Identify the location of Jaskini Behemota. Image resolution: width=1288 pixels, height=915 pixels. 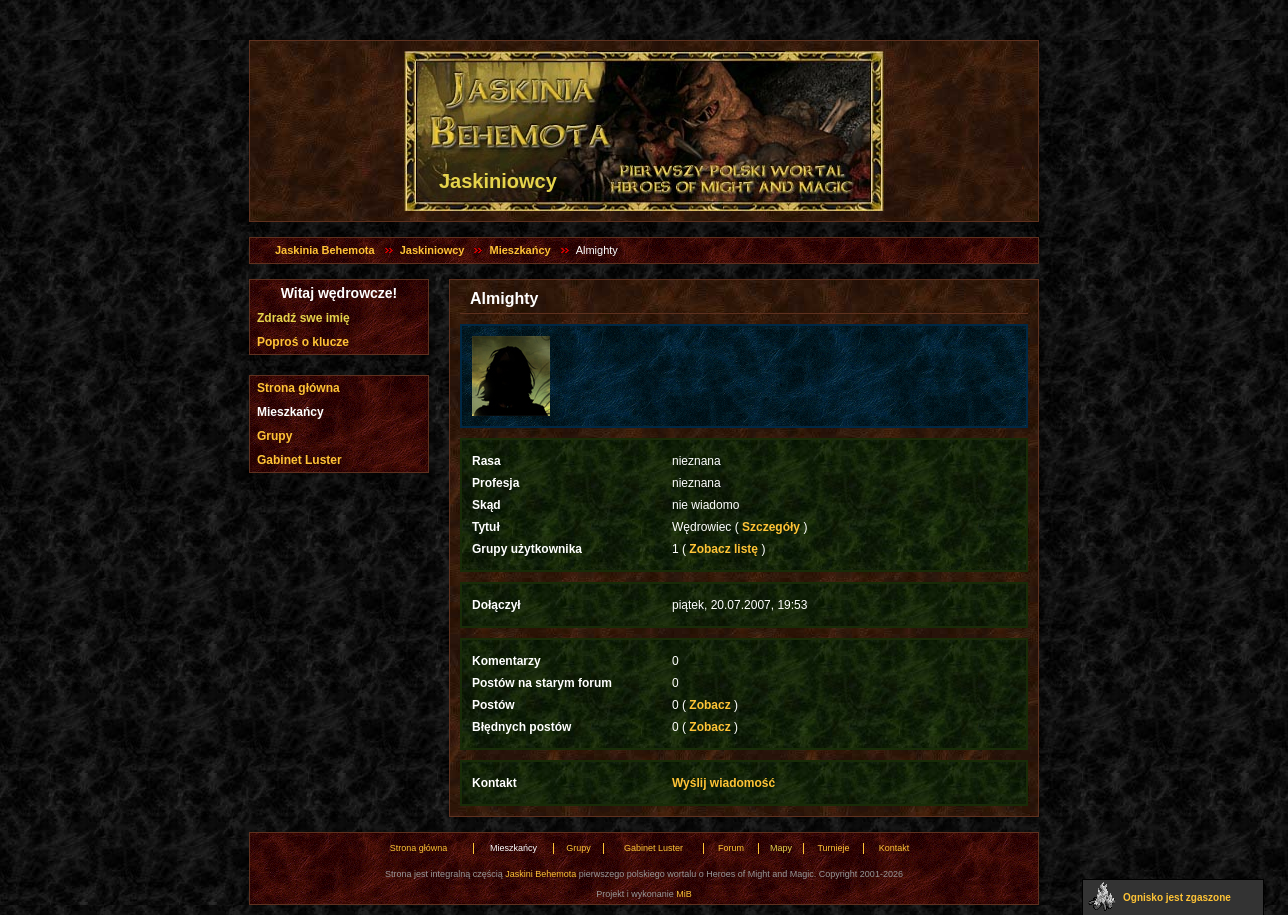
(540, 874).